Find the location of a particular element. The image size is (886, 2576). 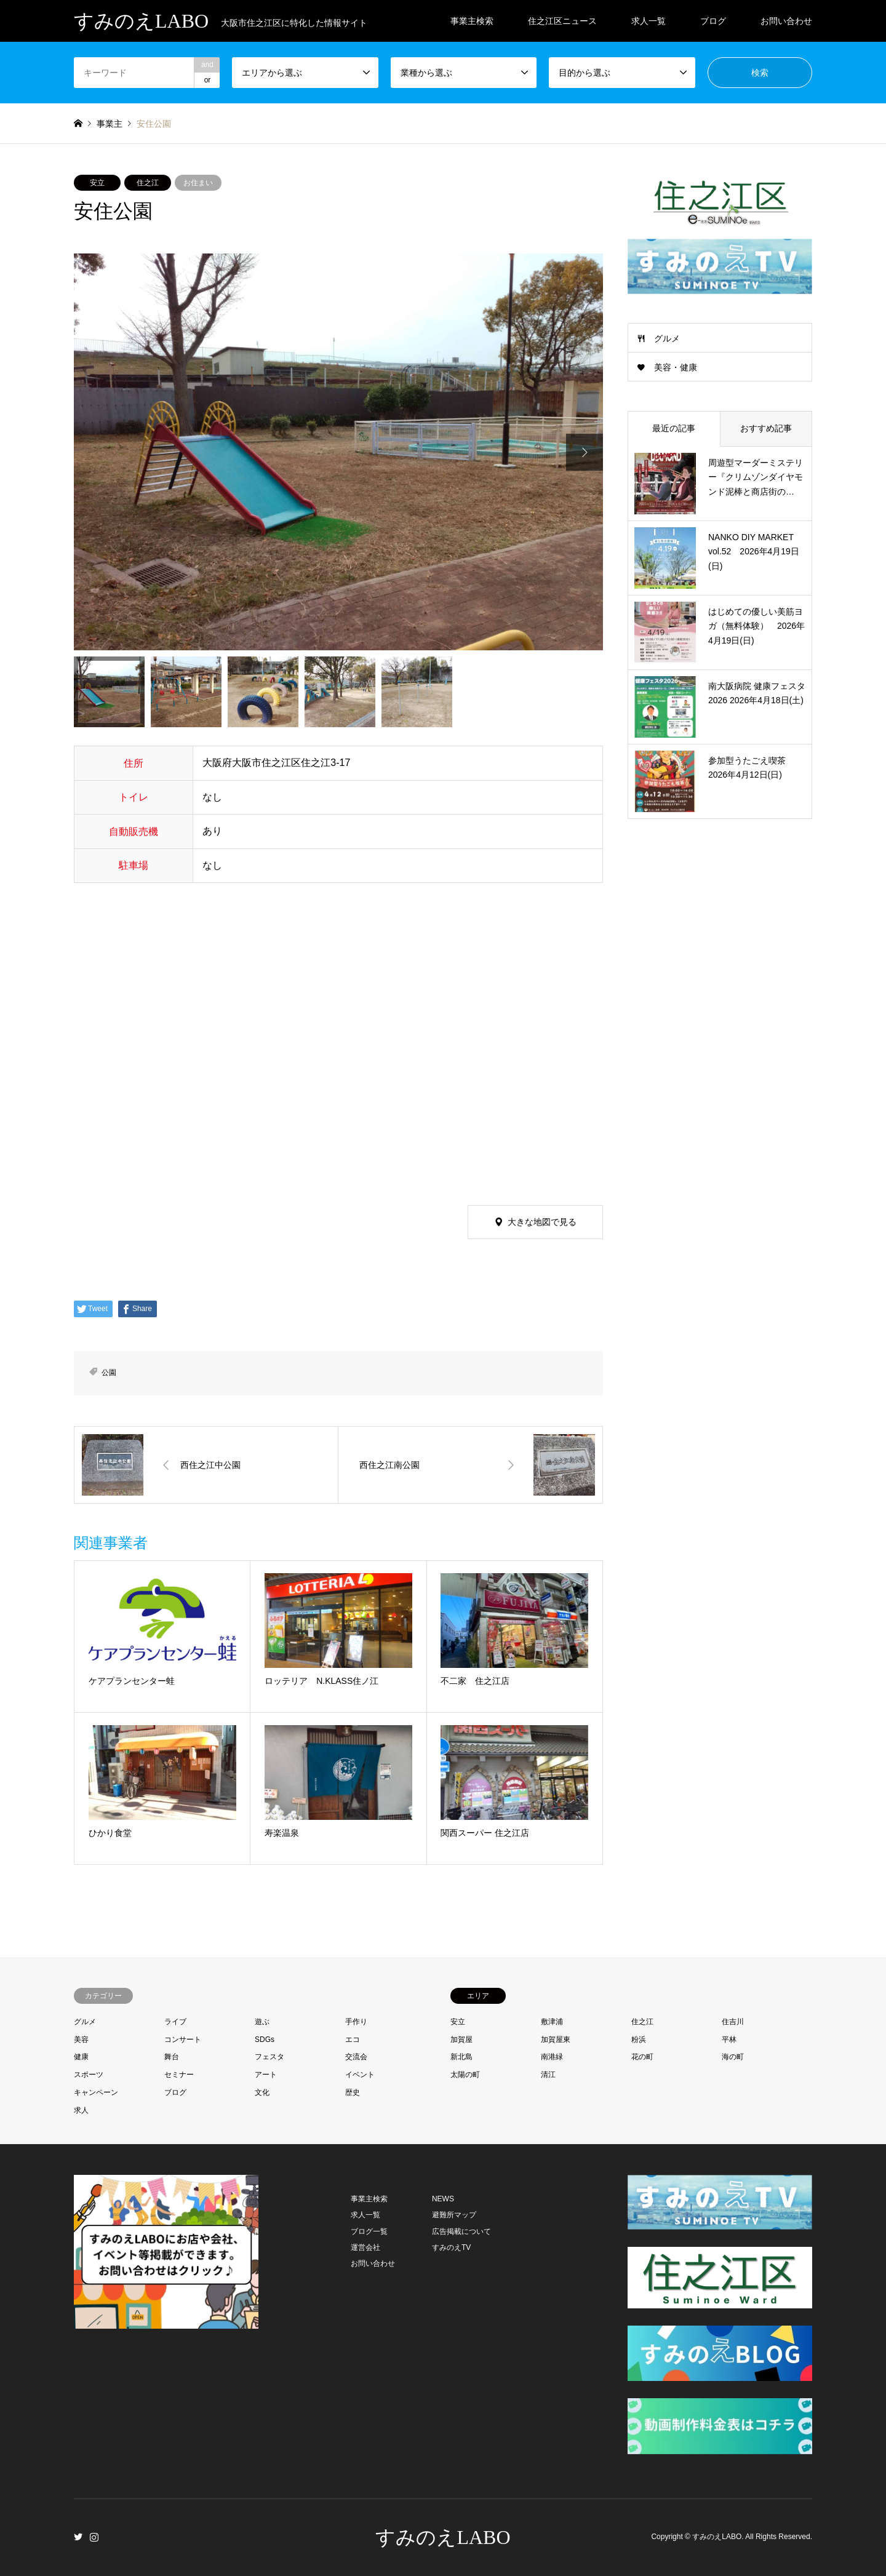

ブログ一覧 is located at coordinates (369, 2231).